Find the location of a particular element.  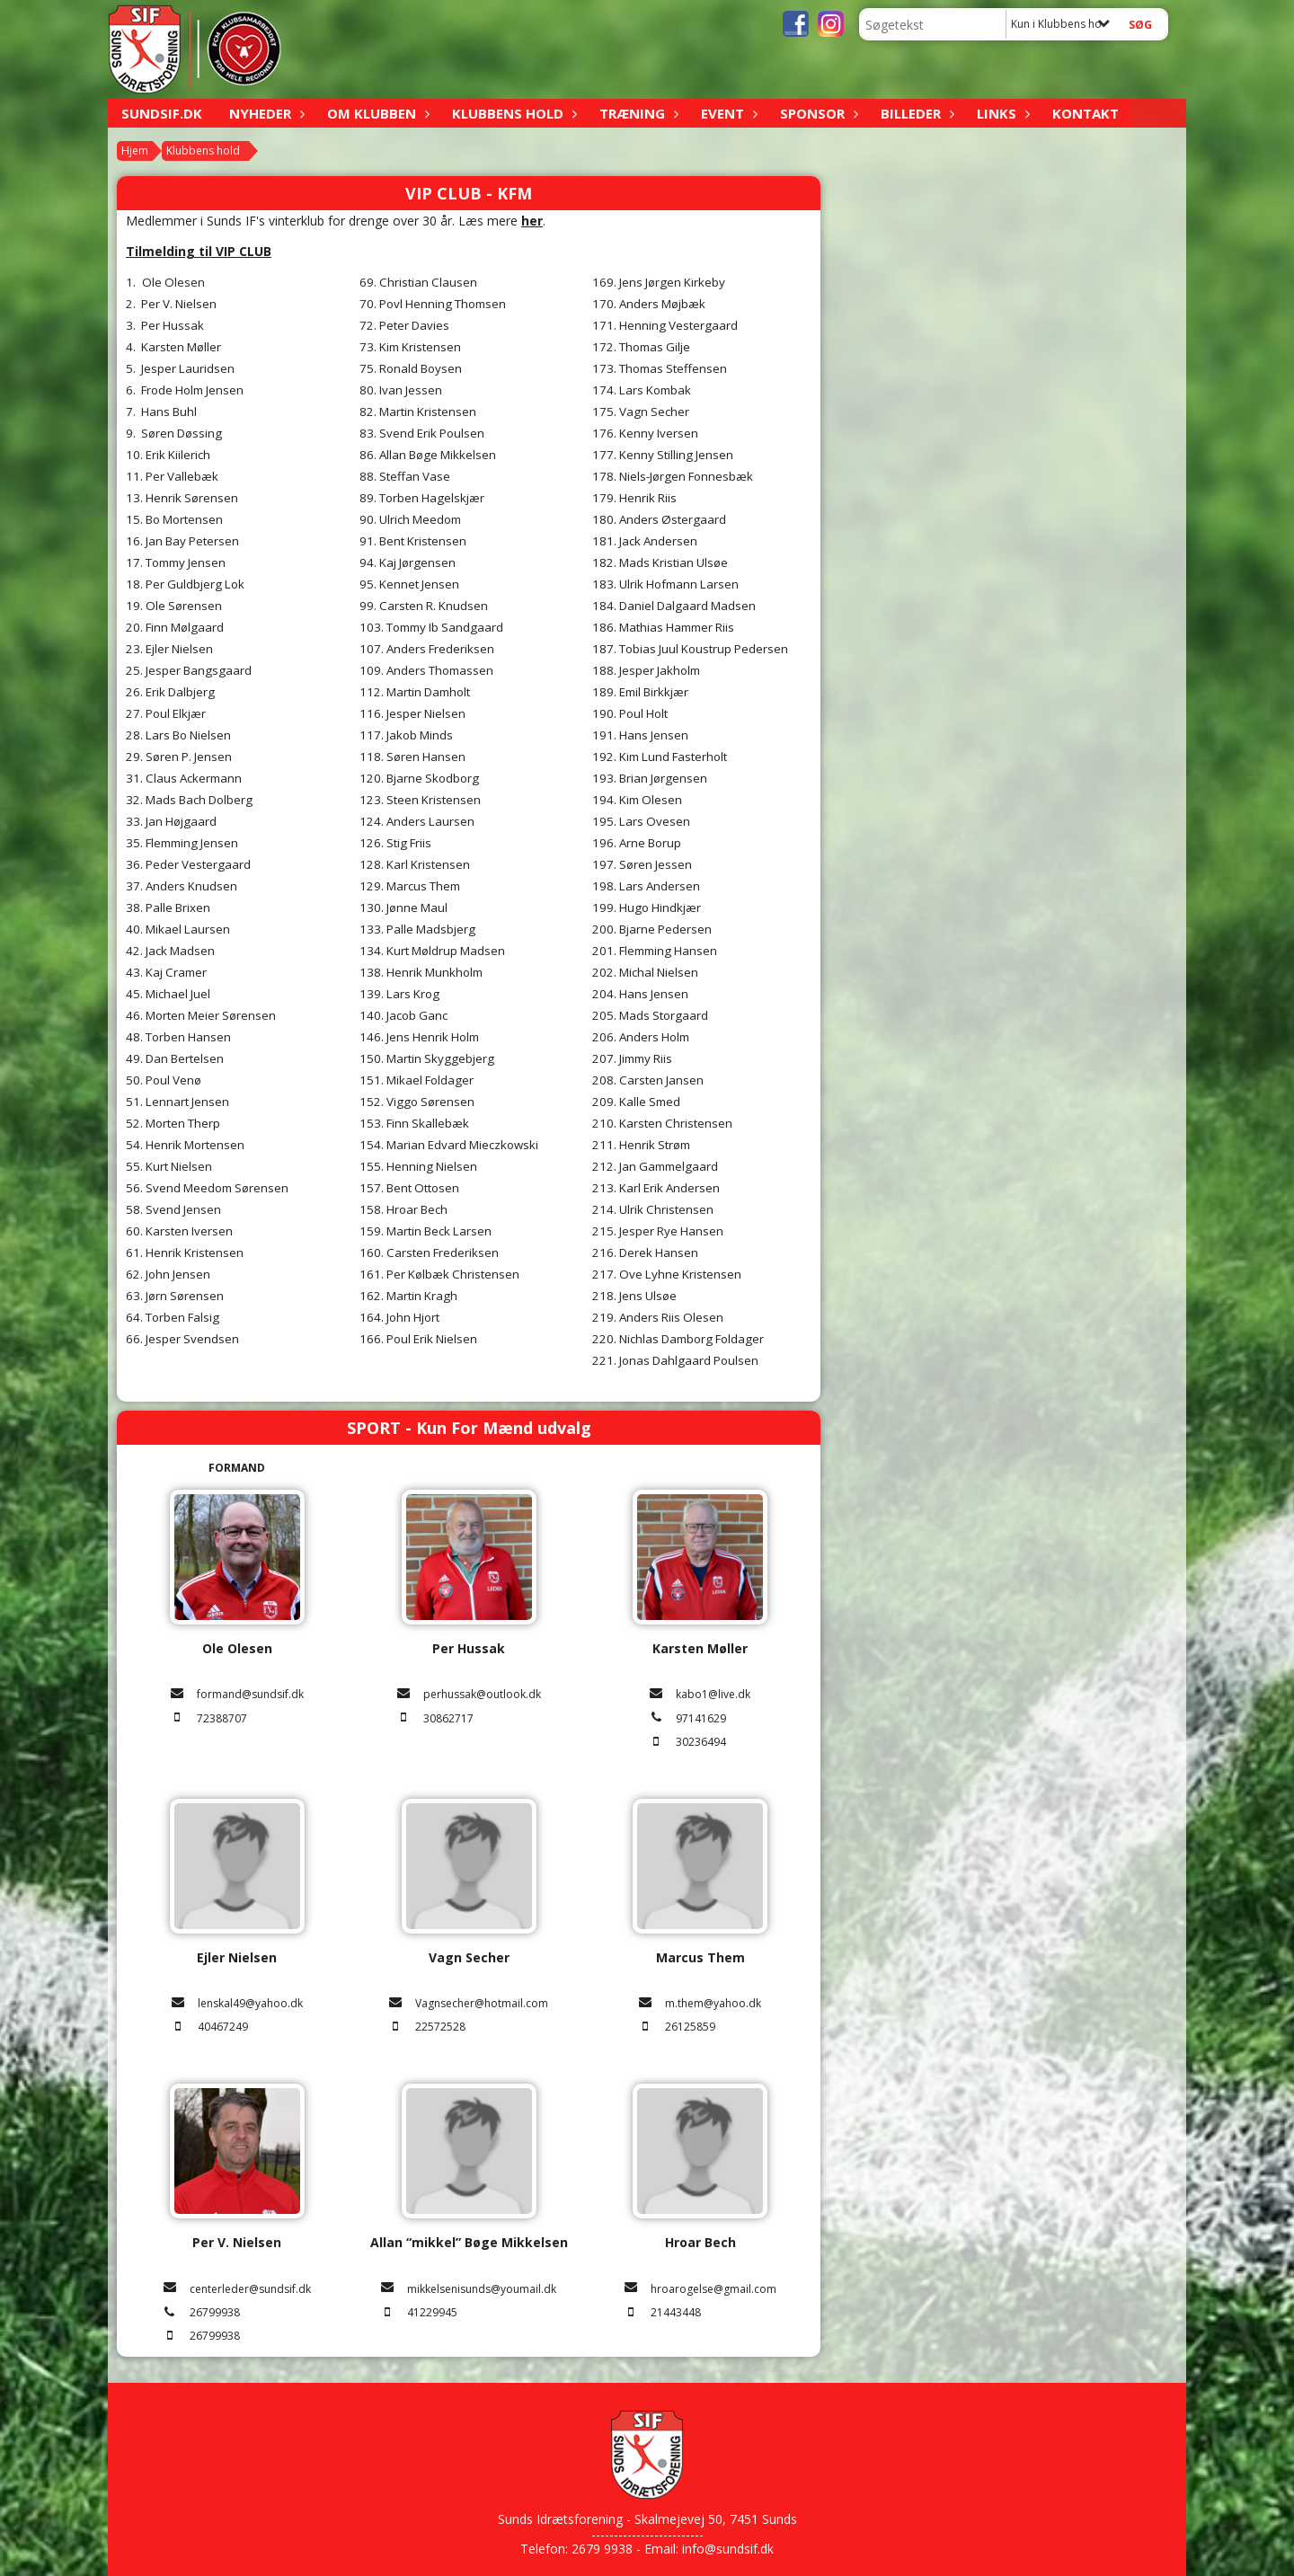

Hjem is located at coordinates (134, 150).